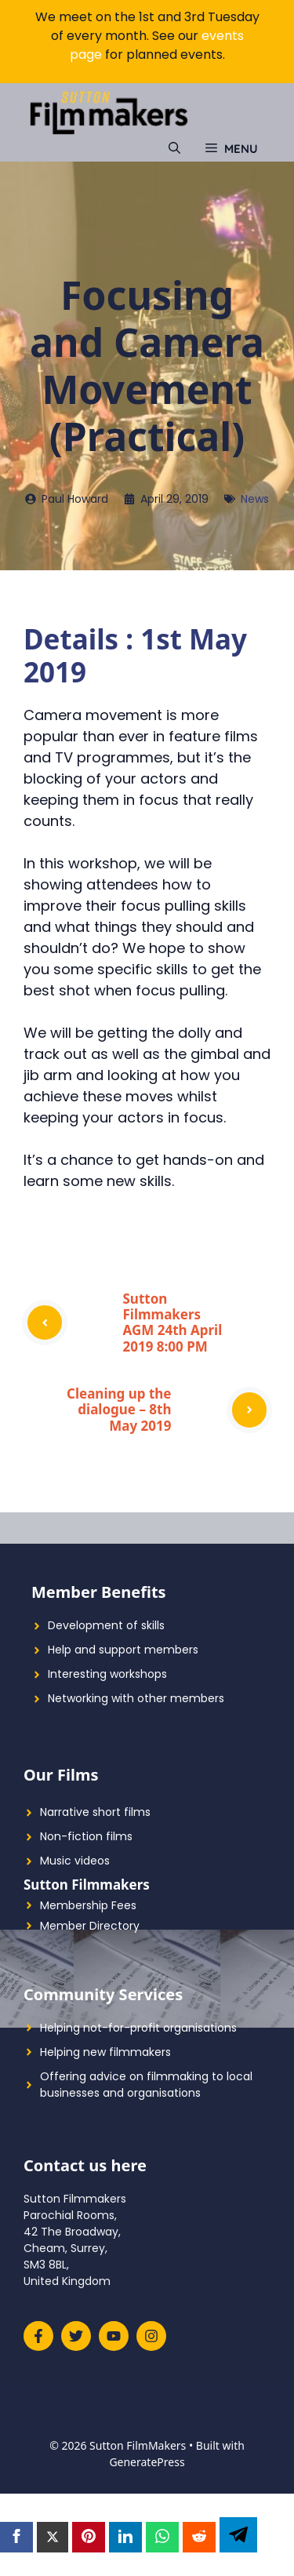  Describe the element at coordinates (174, 149) in the screenshot. I see `[Open Search Bar]` at that location.